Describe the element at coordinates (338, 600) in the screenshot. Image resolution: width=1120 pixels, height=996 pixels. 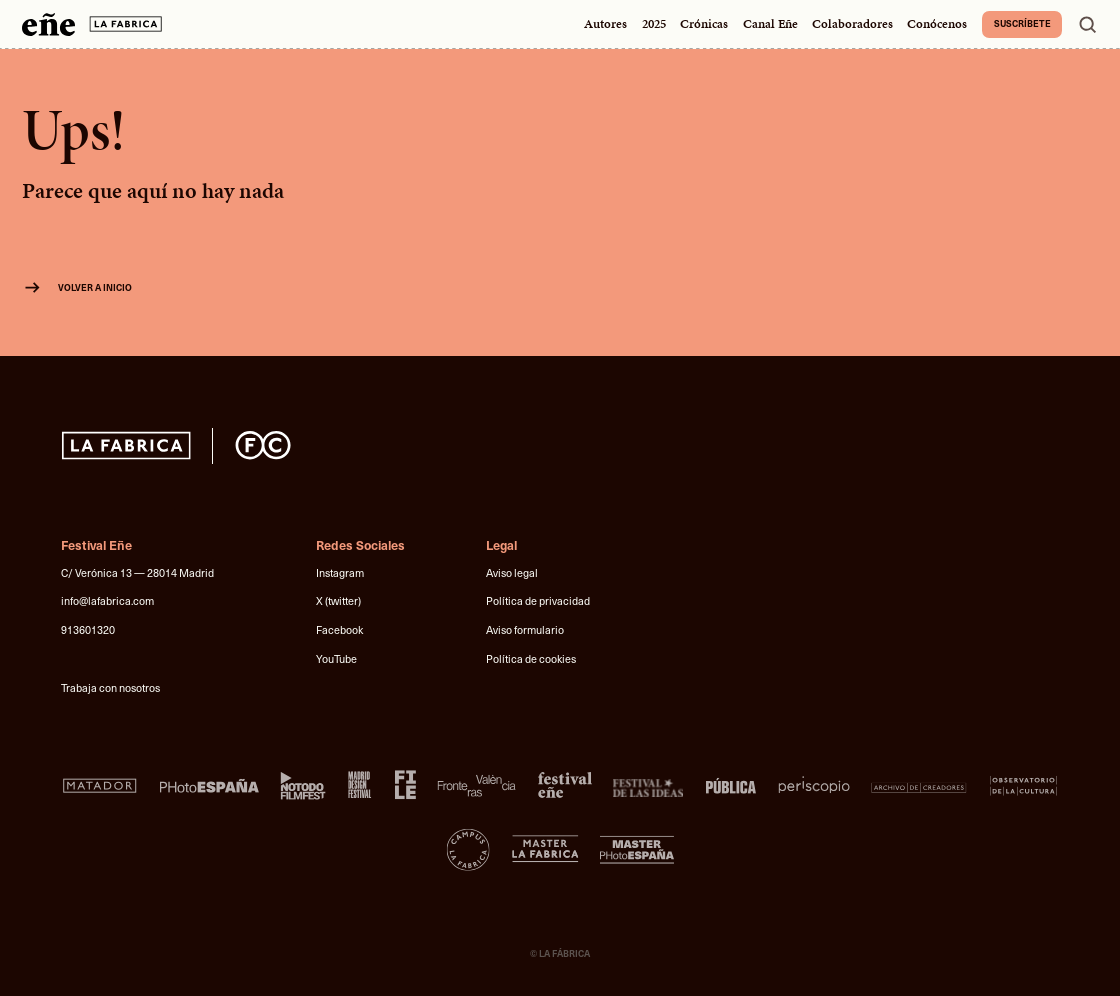
I see `X (twitter)` at that location.